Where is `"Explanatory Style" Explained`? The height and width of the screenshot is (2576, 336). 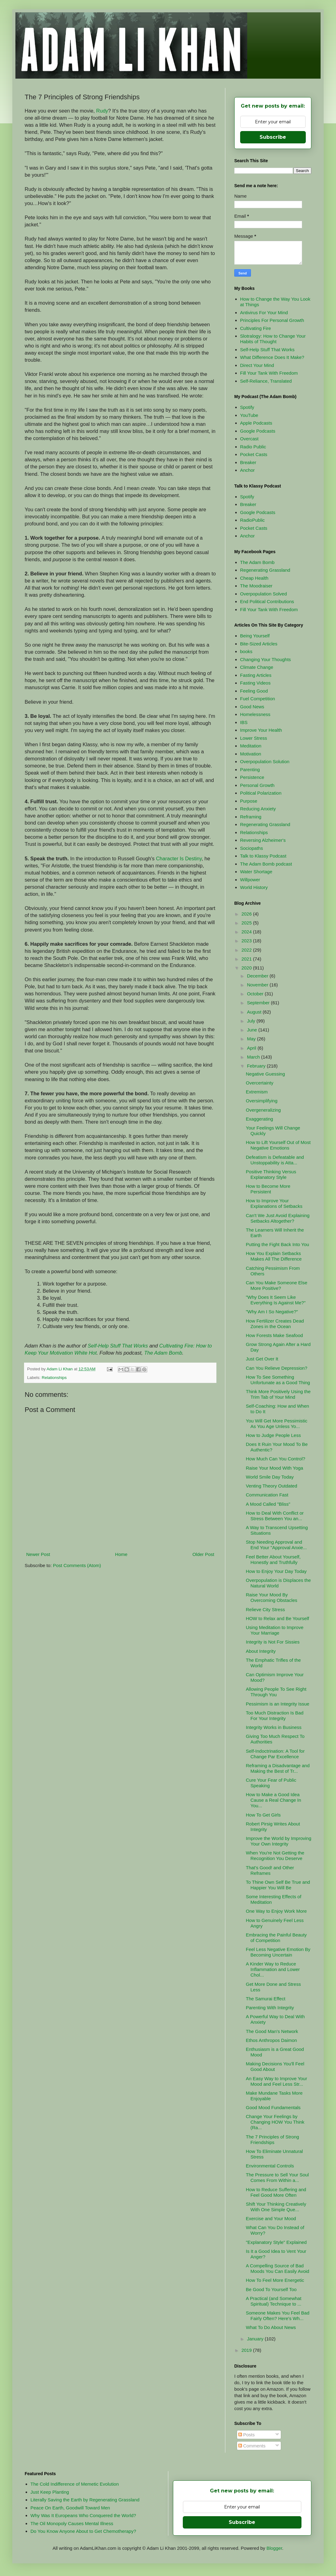 "Explanatory Style" Explained is located at coordinates (276, 2242).